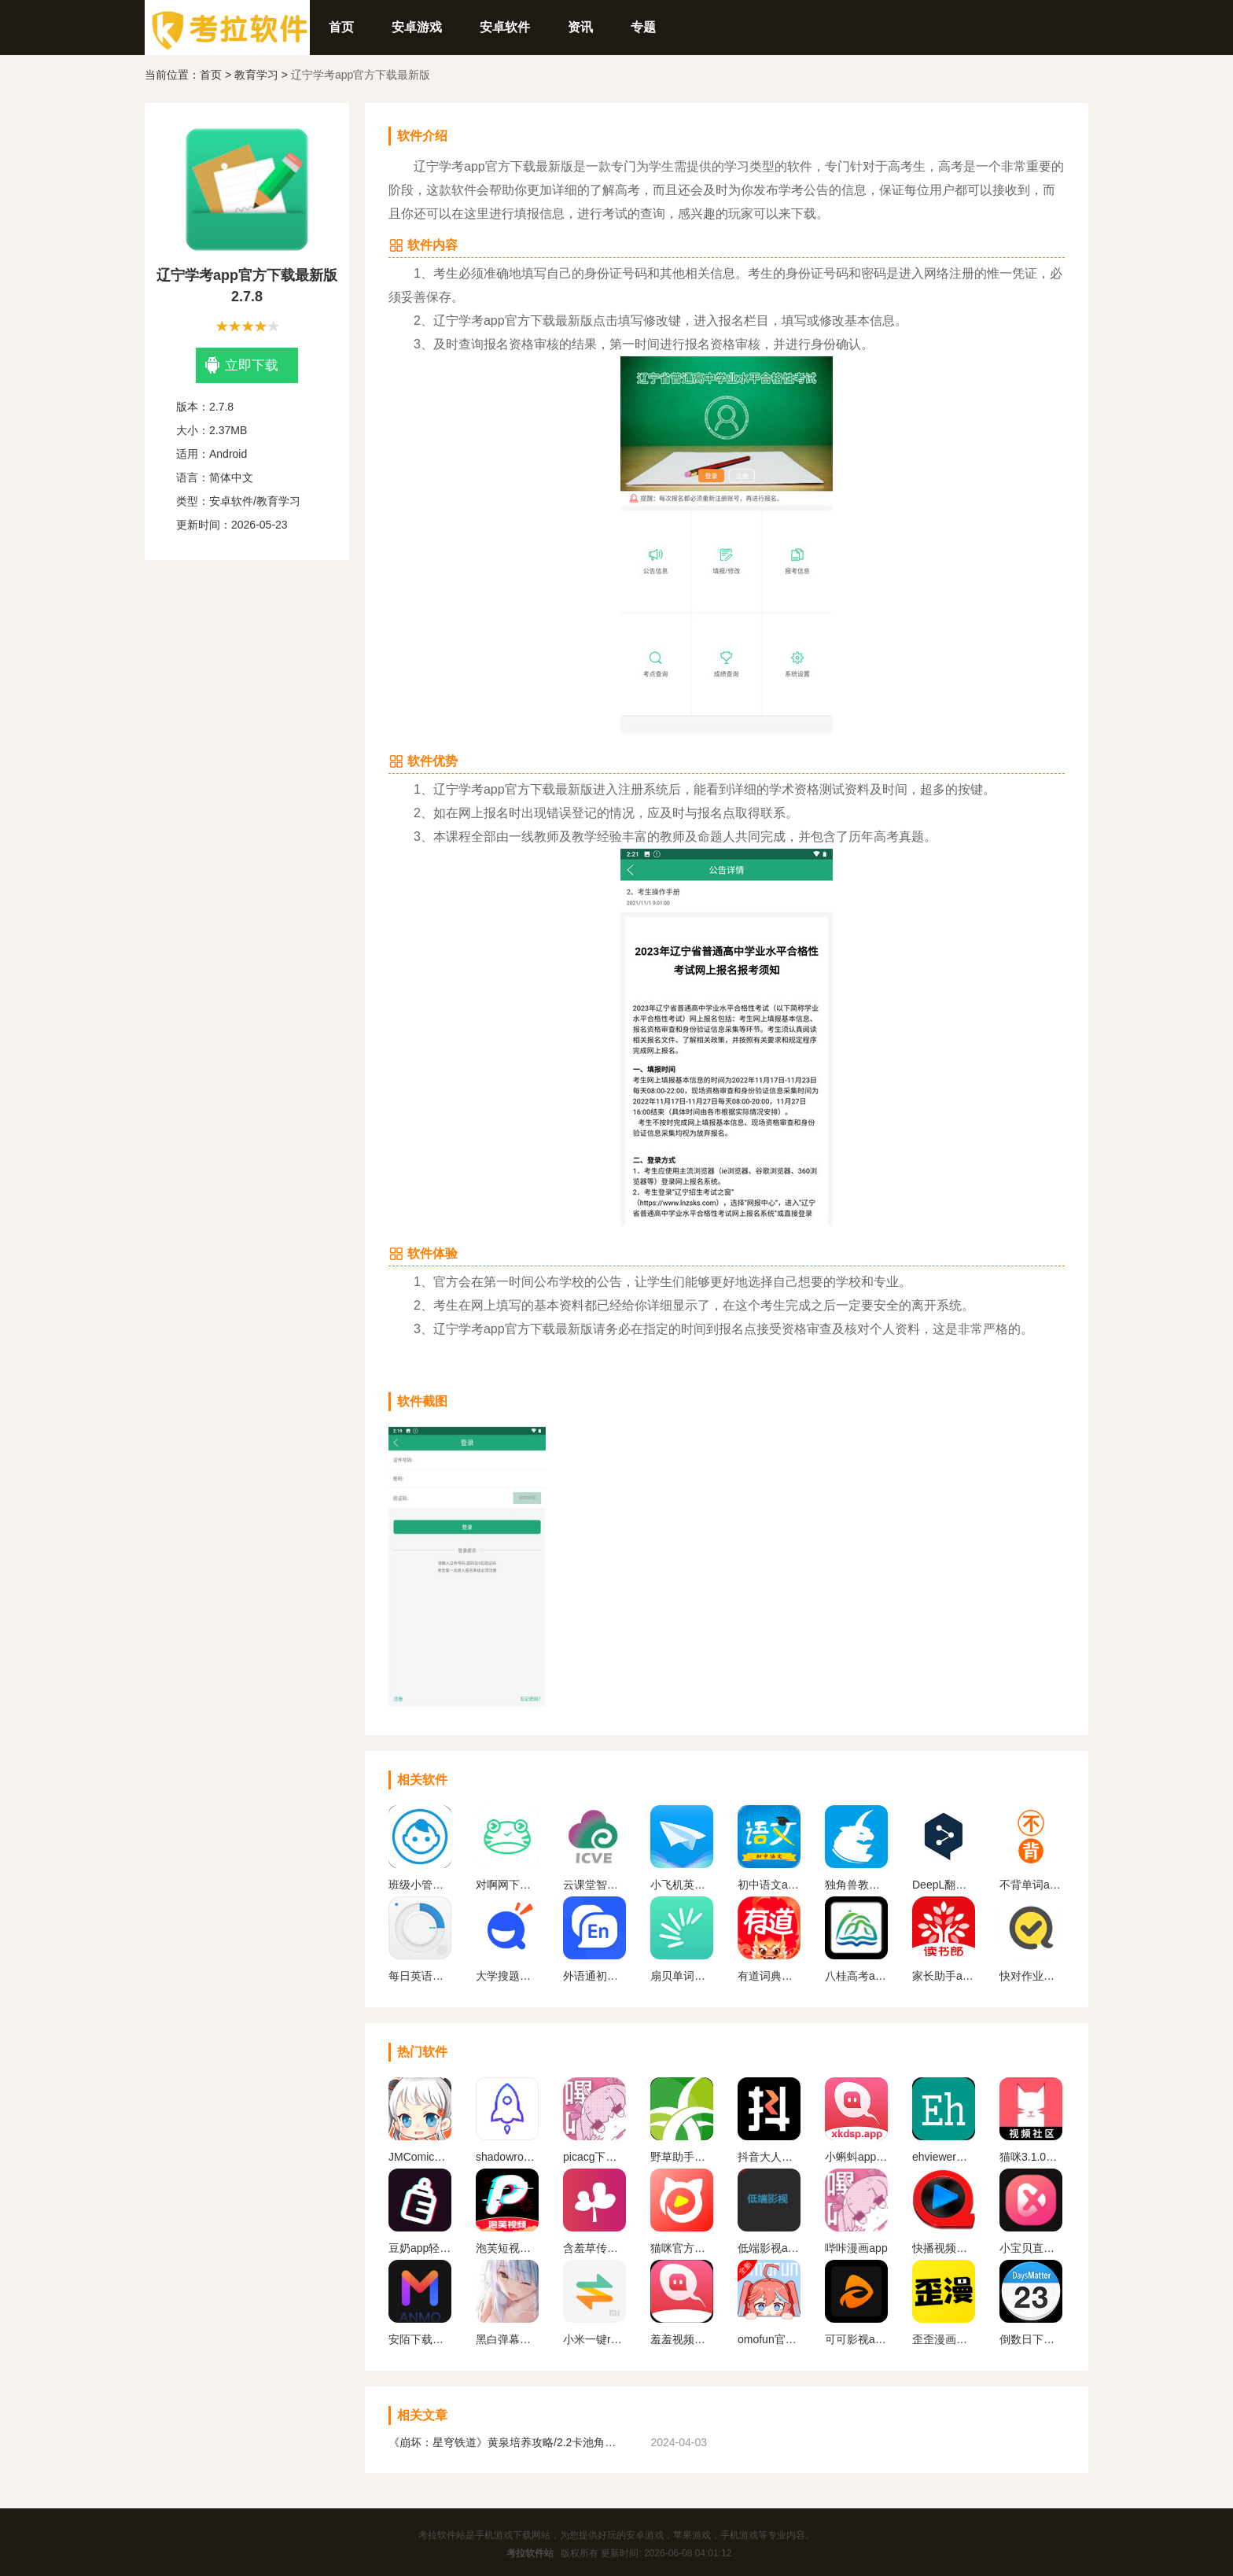  I want to click on 小宝贝直播免费版, so click(1030, 2248).